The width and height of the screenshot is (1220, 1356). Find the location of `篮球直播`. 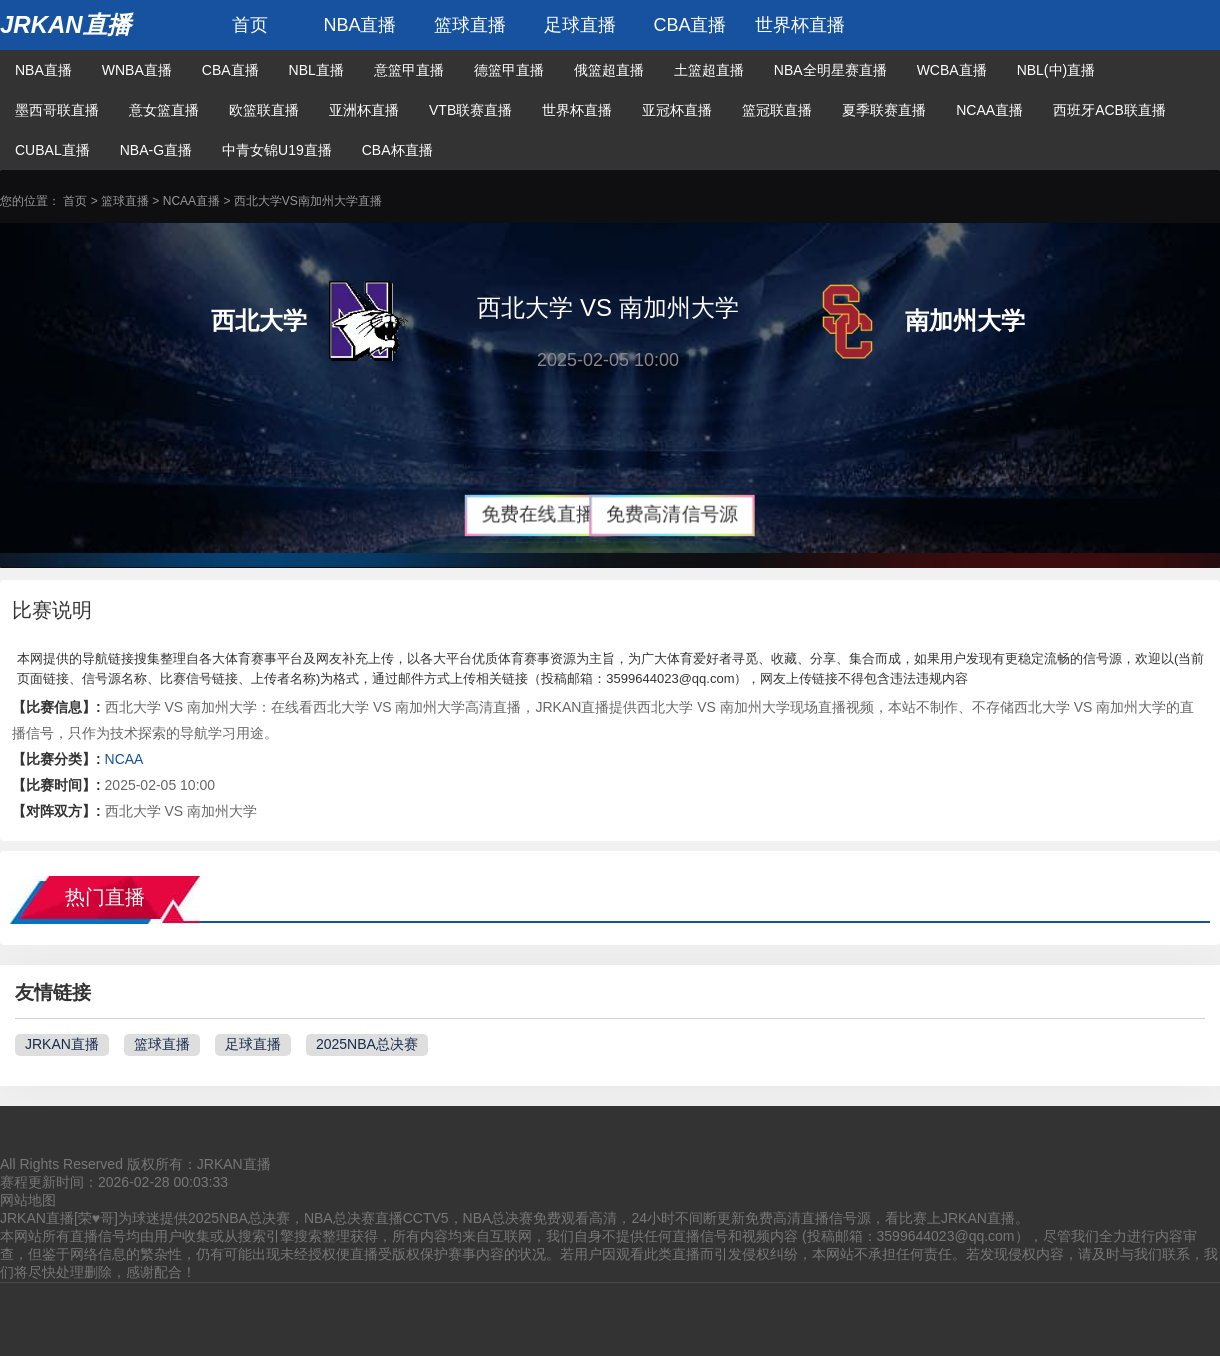

篮球直播 is located at coordinates (470, 25).